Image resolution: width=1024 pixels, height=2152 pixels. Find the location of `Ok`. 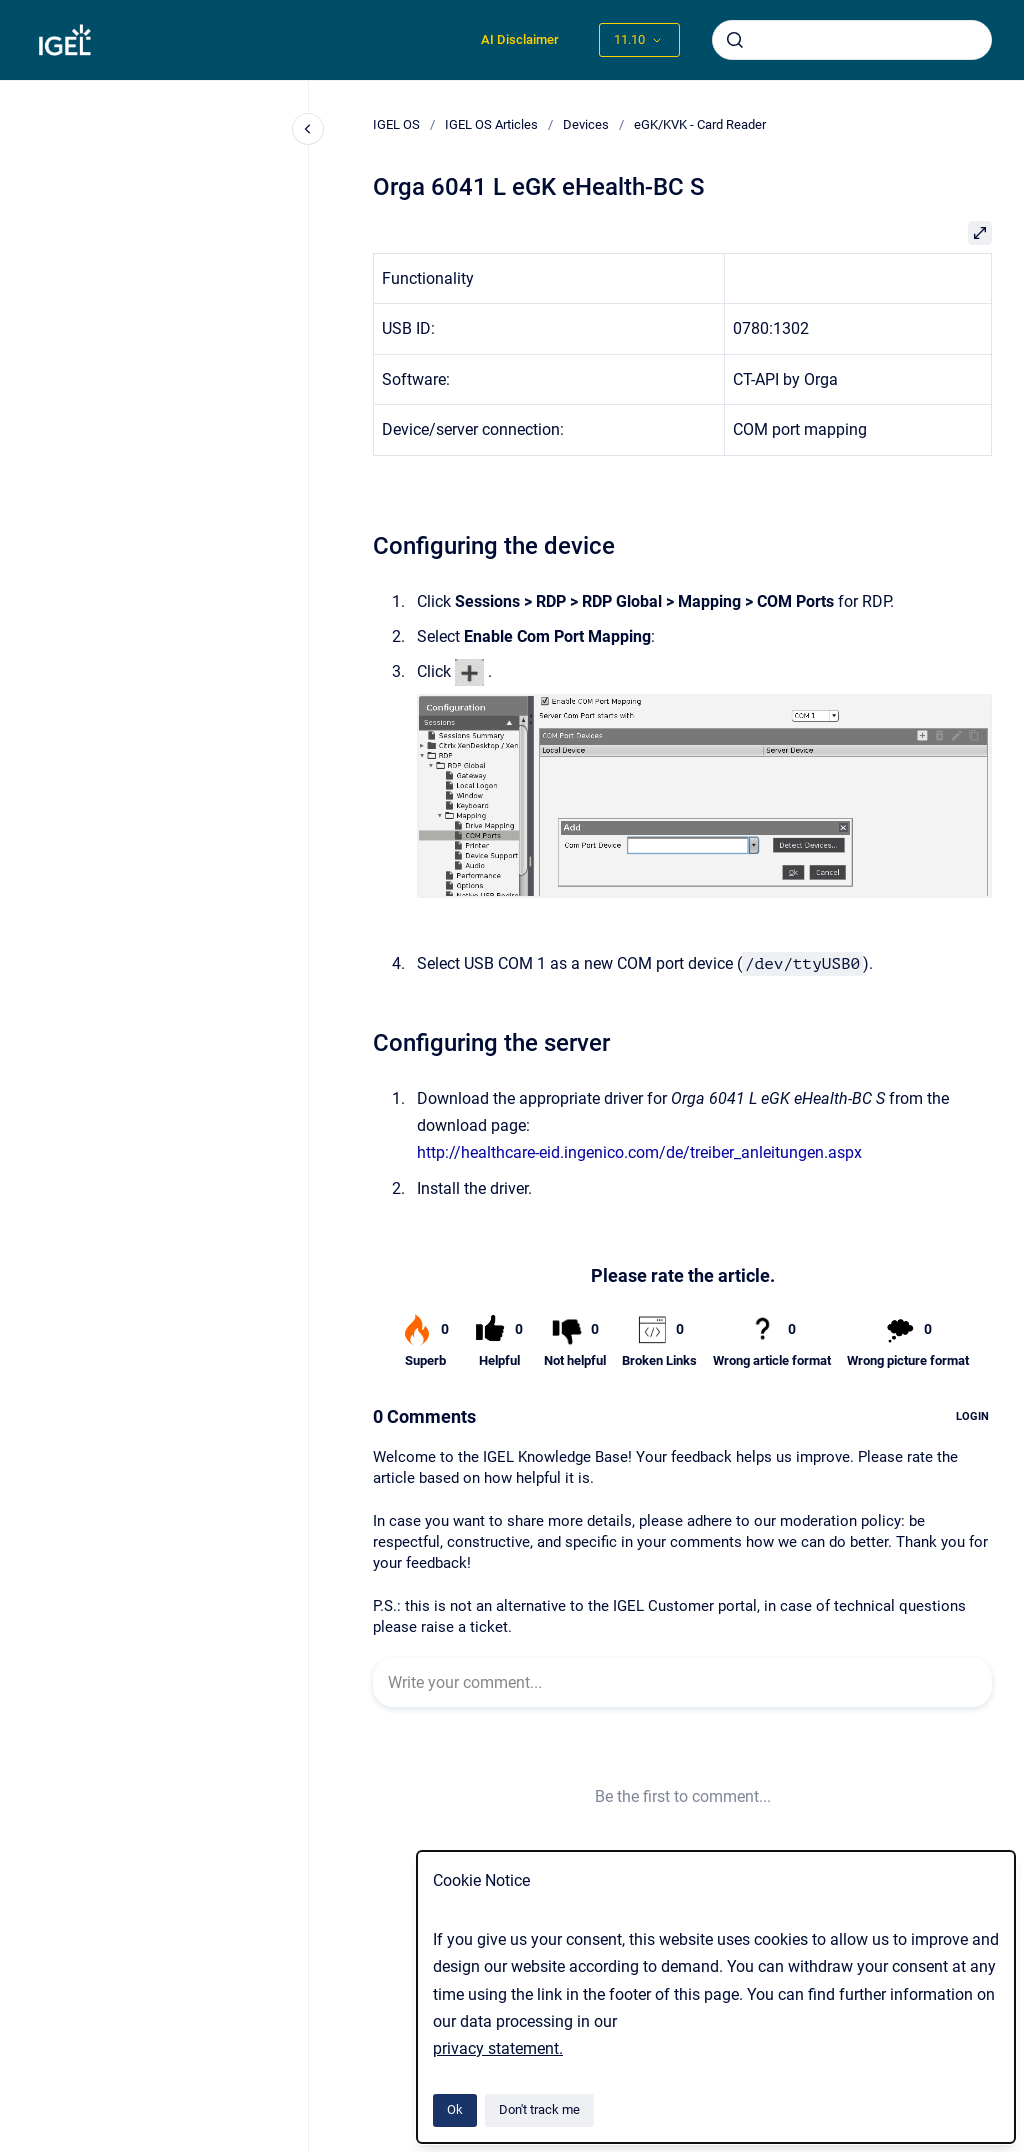

Ok is located at coordinates (455, 2109).